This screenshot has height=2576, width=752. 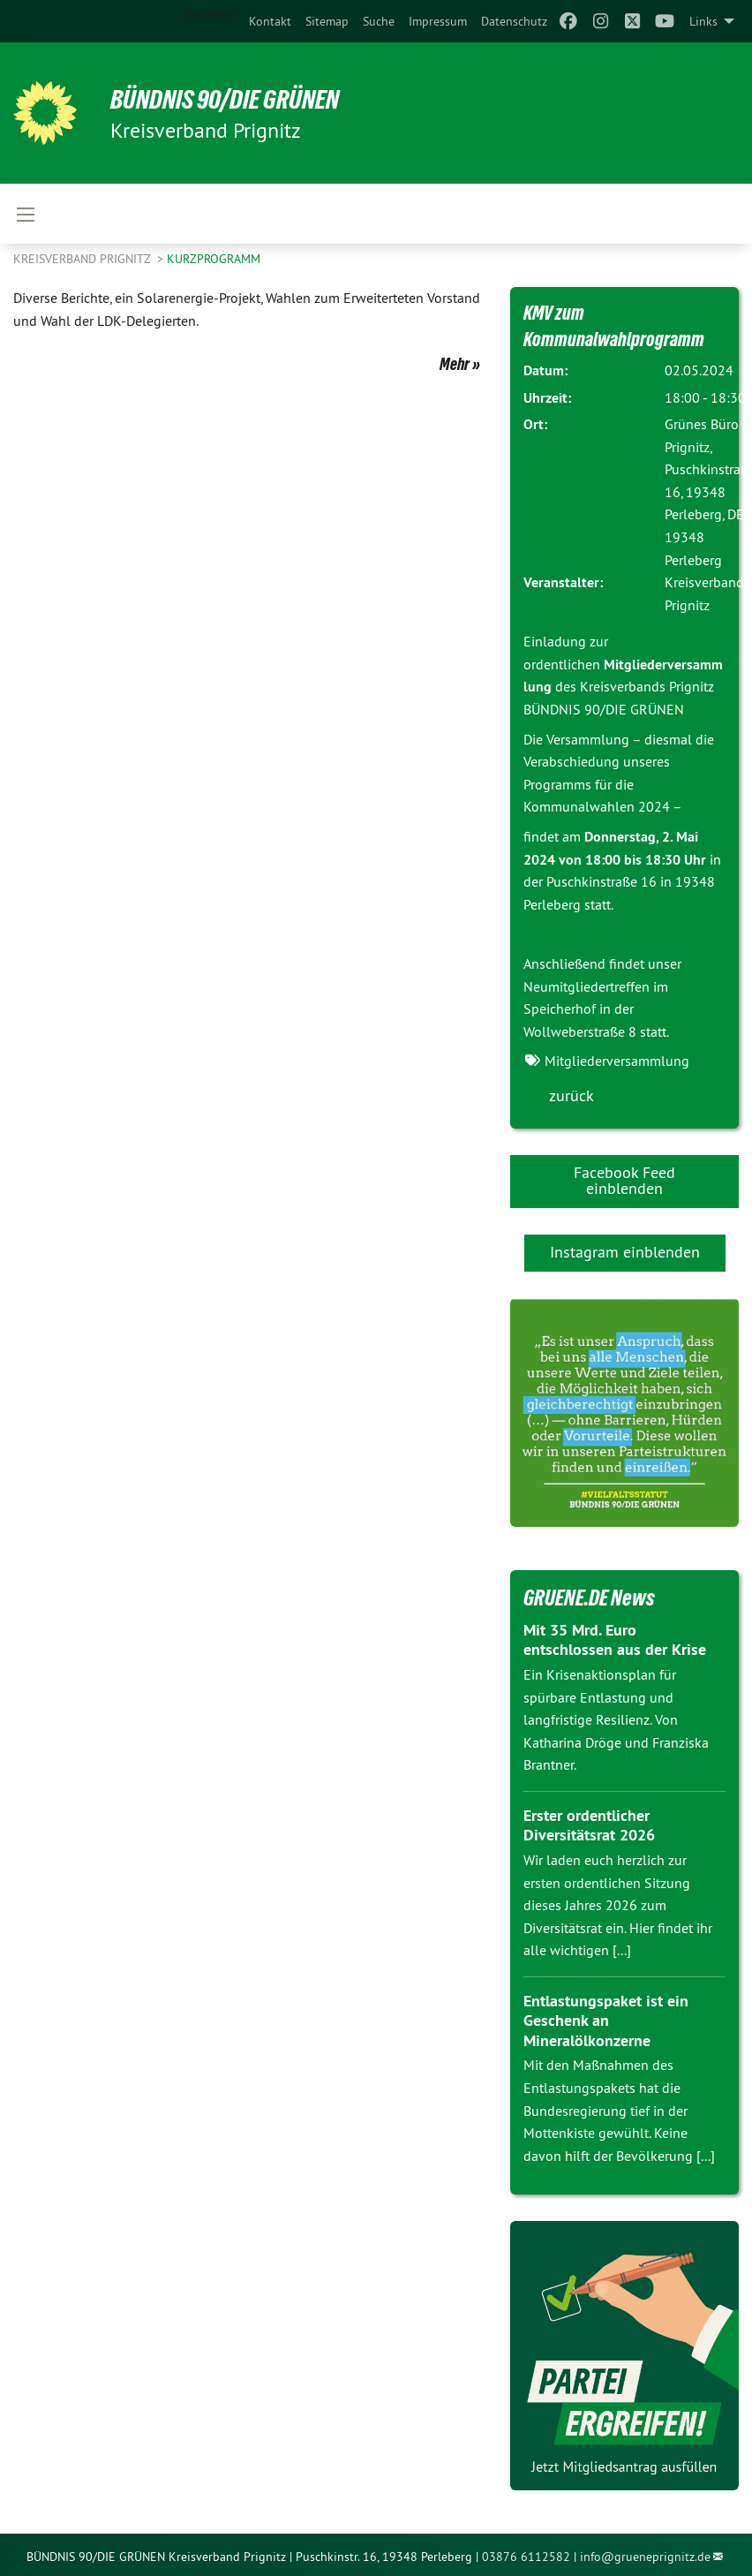 I want to click on Kontakt, so click(x=270, y=21).